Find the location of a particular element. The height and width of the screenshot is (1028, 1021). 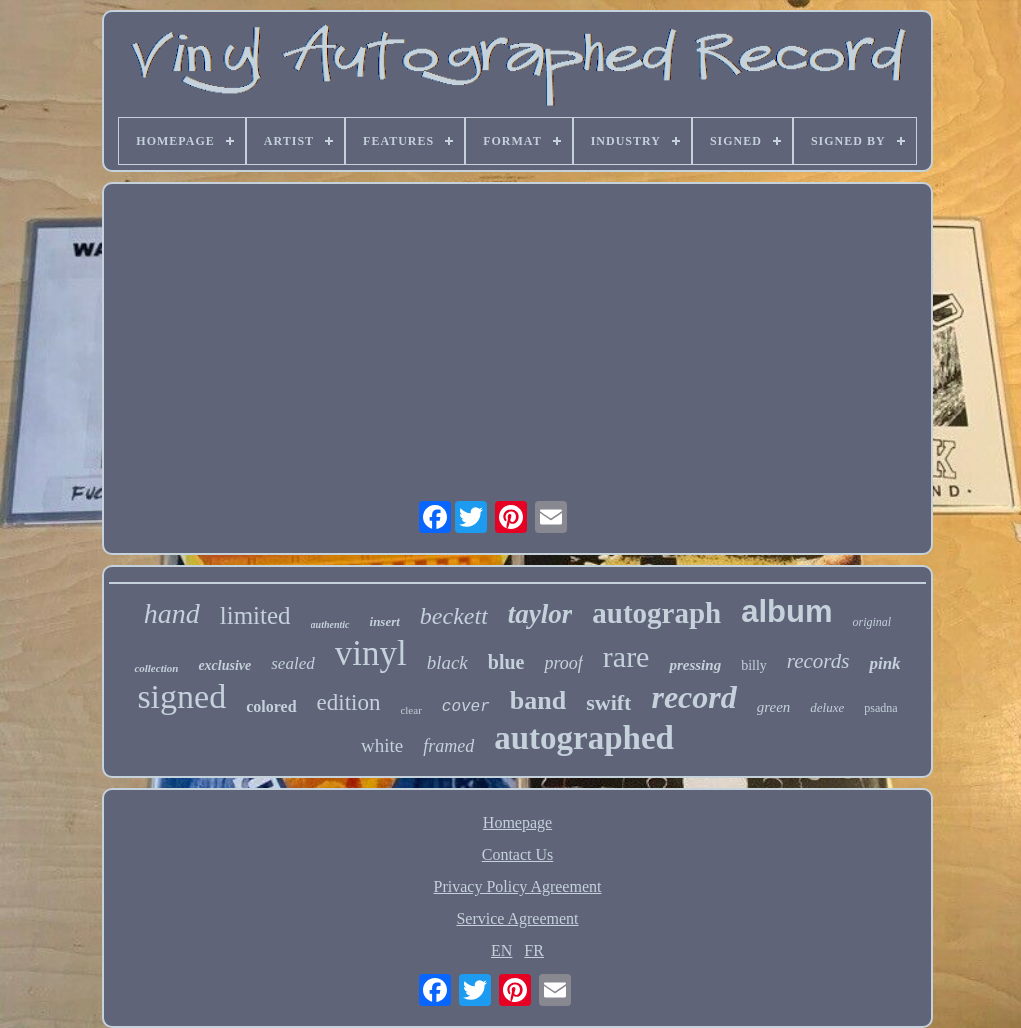

Service Agreement is located at coordinates (517, 918).